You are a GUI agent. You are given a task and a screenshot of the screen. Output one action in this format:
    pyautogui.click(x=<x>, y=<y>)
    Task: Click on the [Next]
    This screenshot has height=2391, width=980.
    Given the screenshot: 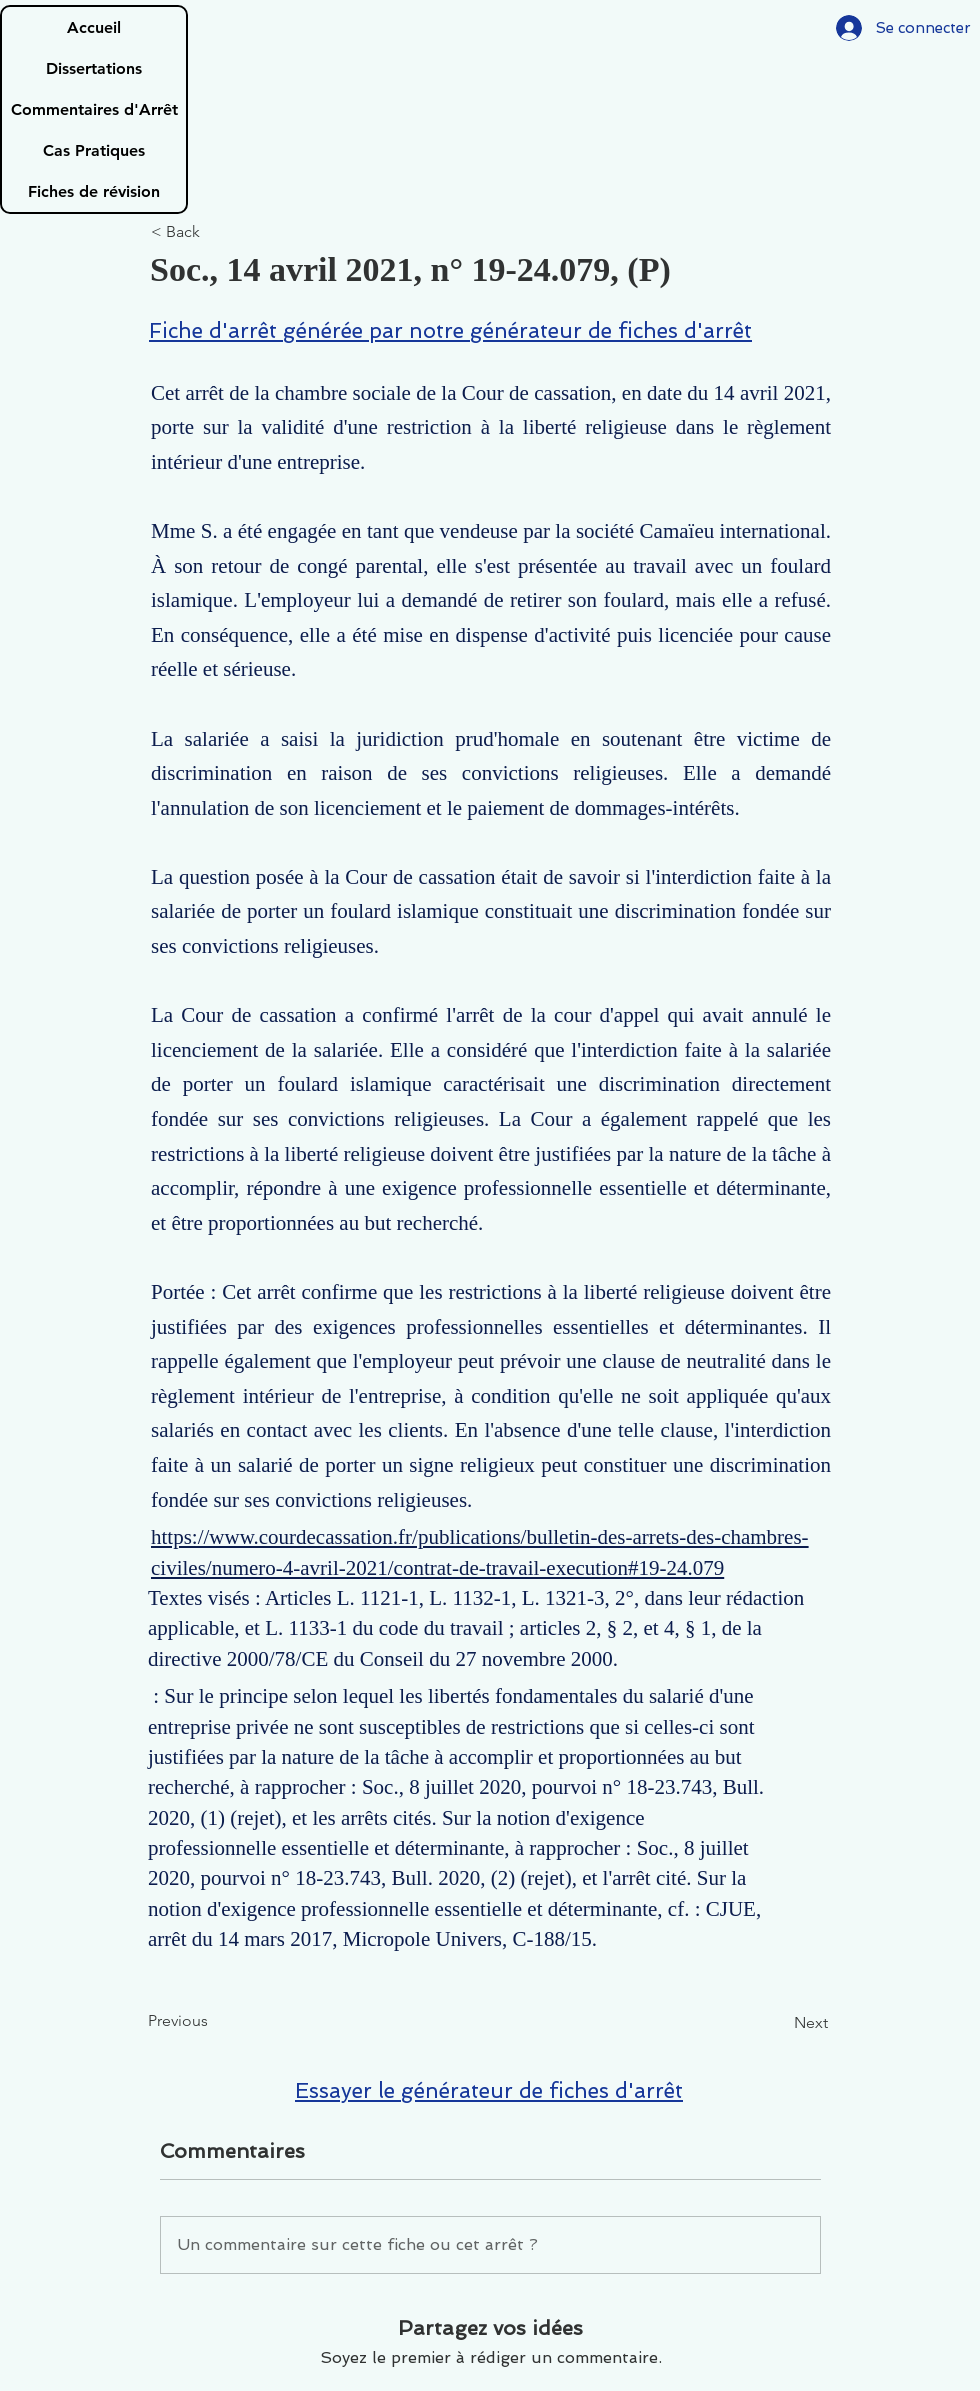 What is the action you would take?
    pyautogui.click(x=778, y=2023)
    